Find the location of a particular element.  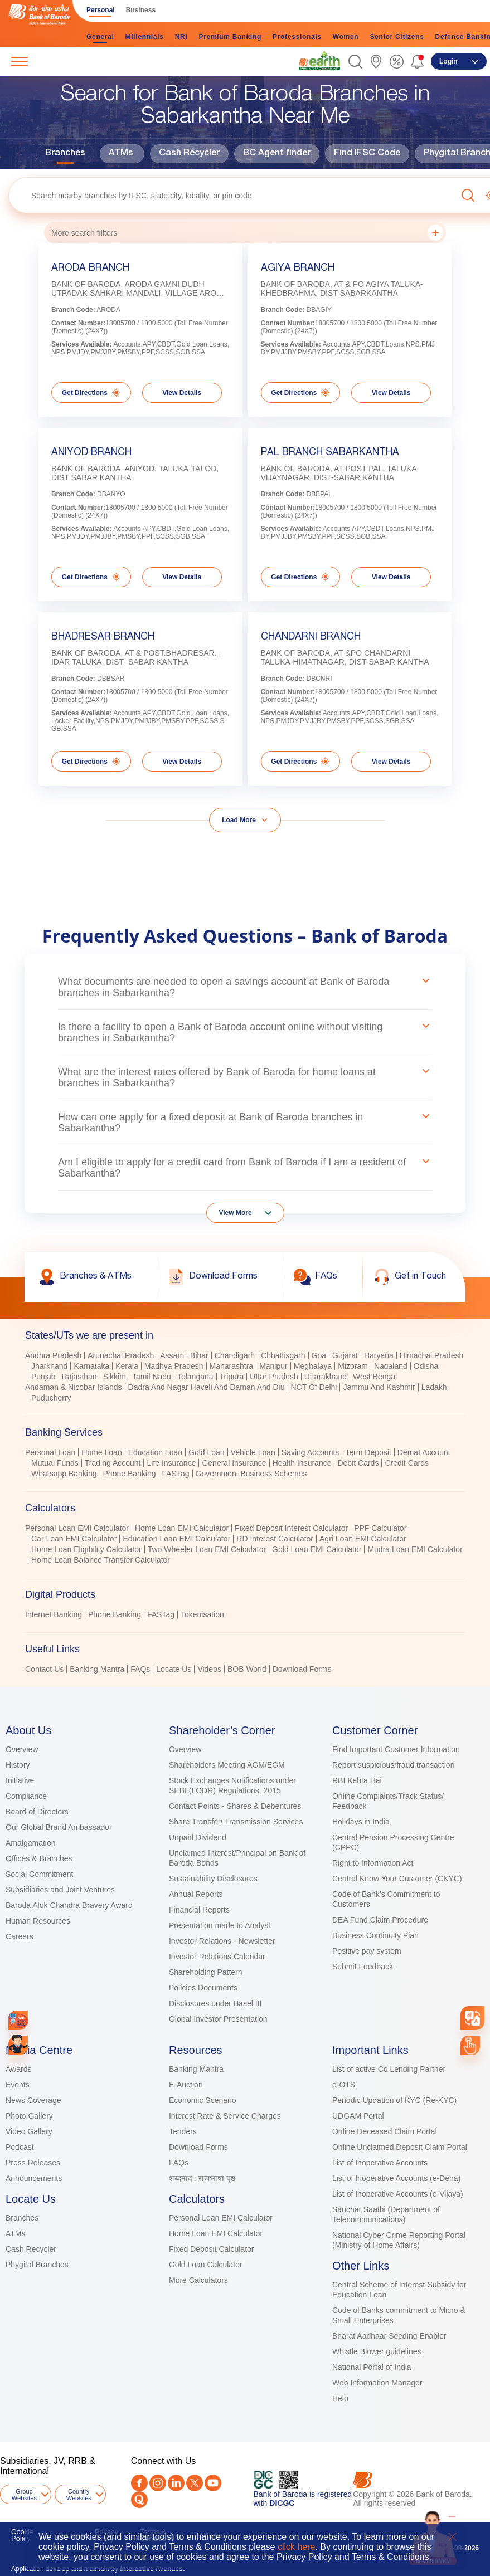

Internet Banking is located at coordinates (53, 1614).